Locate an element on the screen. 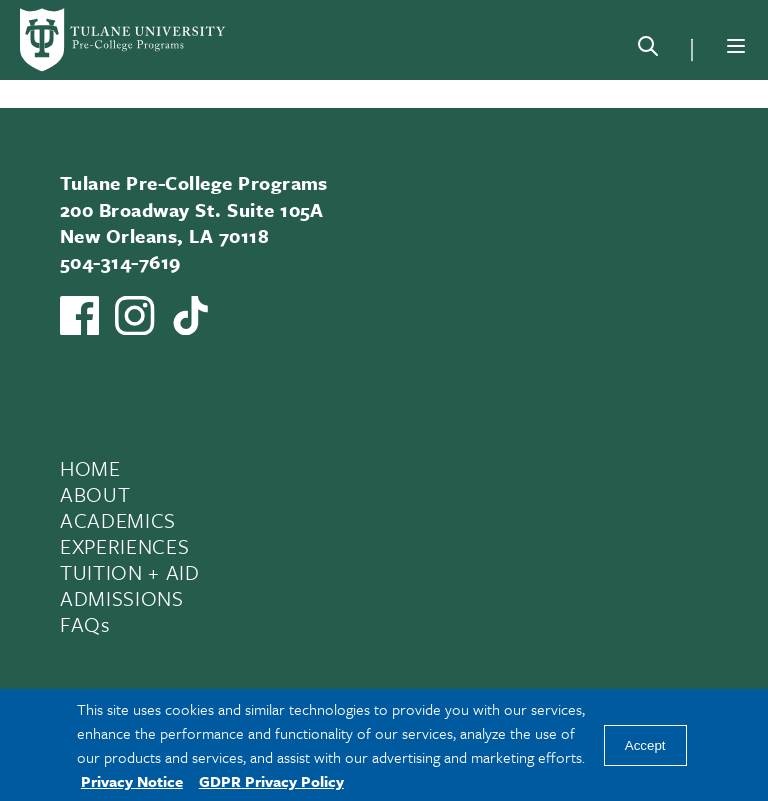 The height and width of the screenshot is (801, 768). Privacy Notice is located at coordinates (132, 781).